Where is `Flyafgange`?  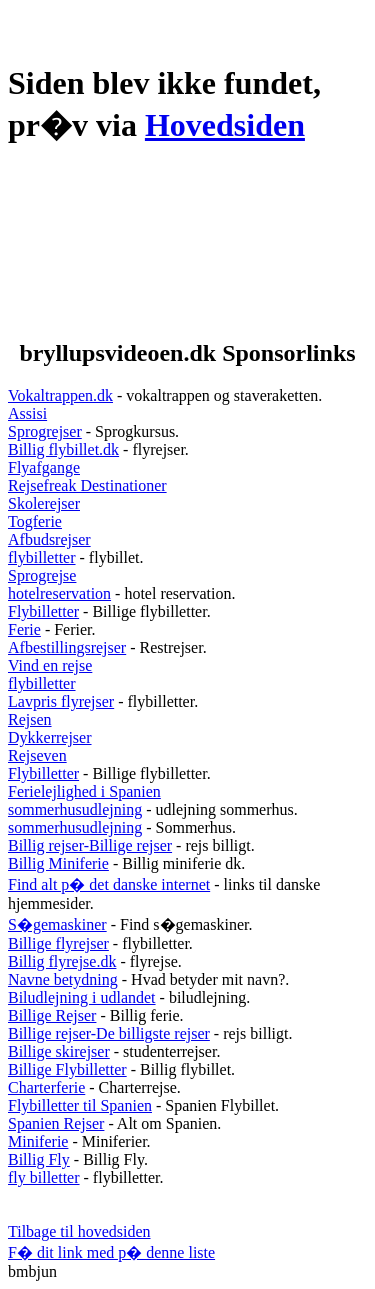 Flyafgange is located at coordinates (44, 467).